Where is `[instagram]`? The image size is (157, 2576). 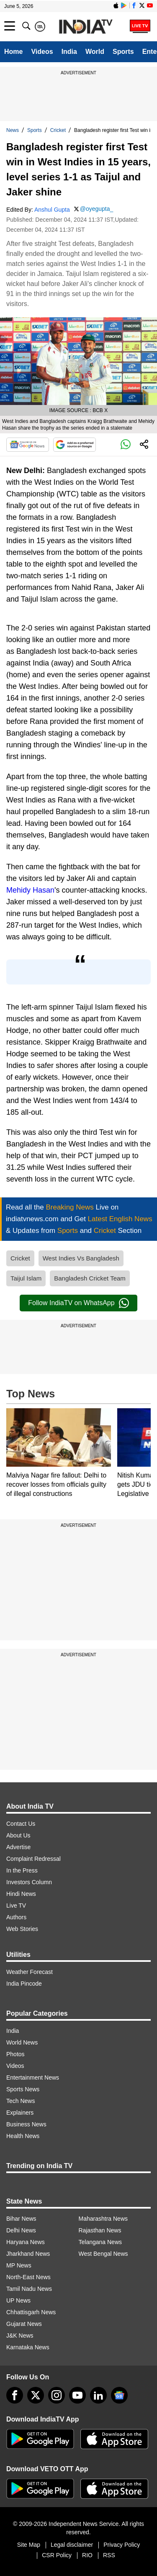 [instagram] is located at coordinates (56, 2395).